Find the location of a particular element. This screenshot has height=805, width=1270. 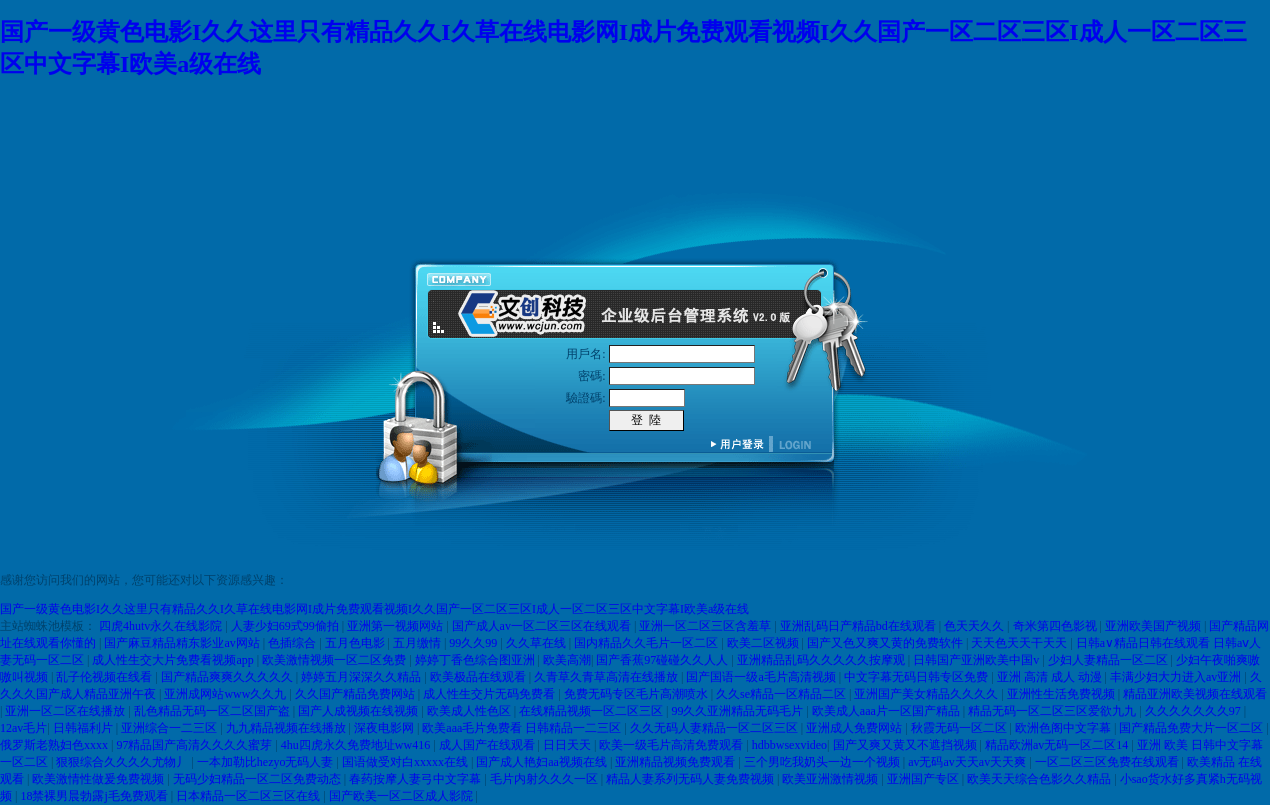

欧美成人aaa片一区国产精品 is located at coordinates (887, 711).